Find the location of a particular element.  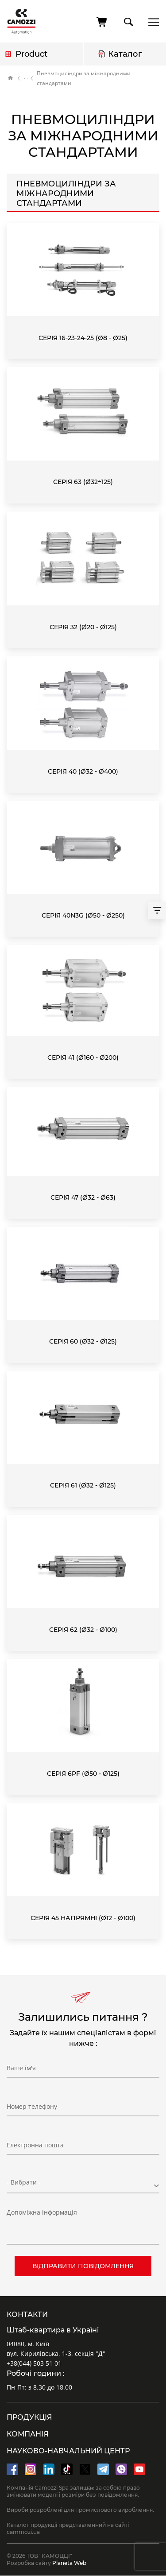

Електронна пошта is located at coordinates (35, 2145).